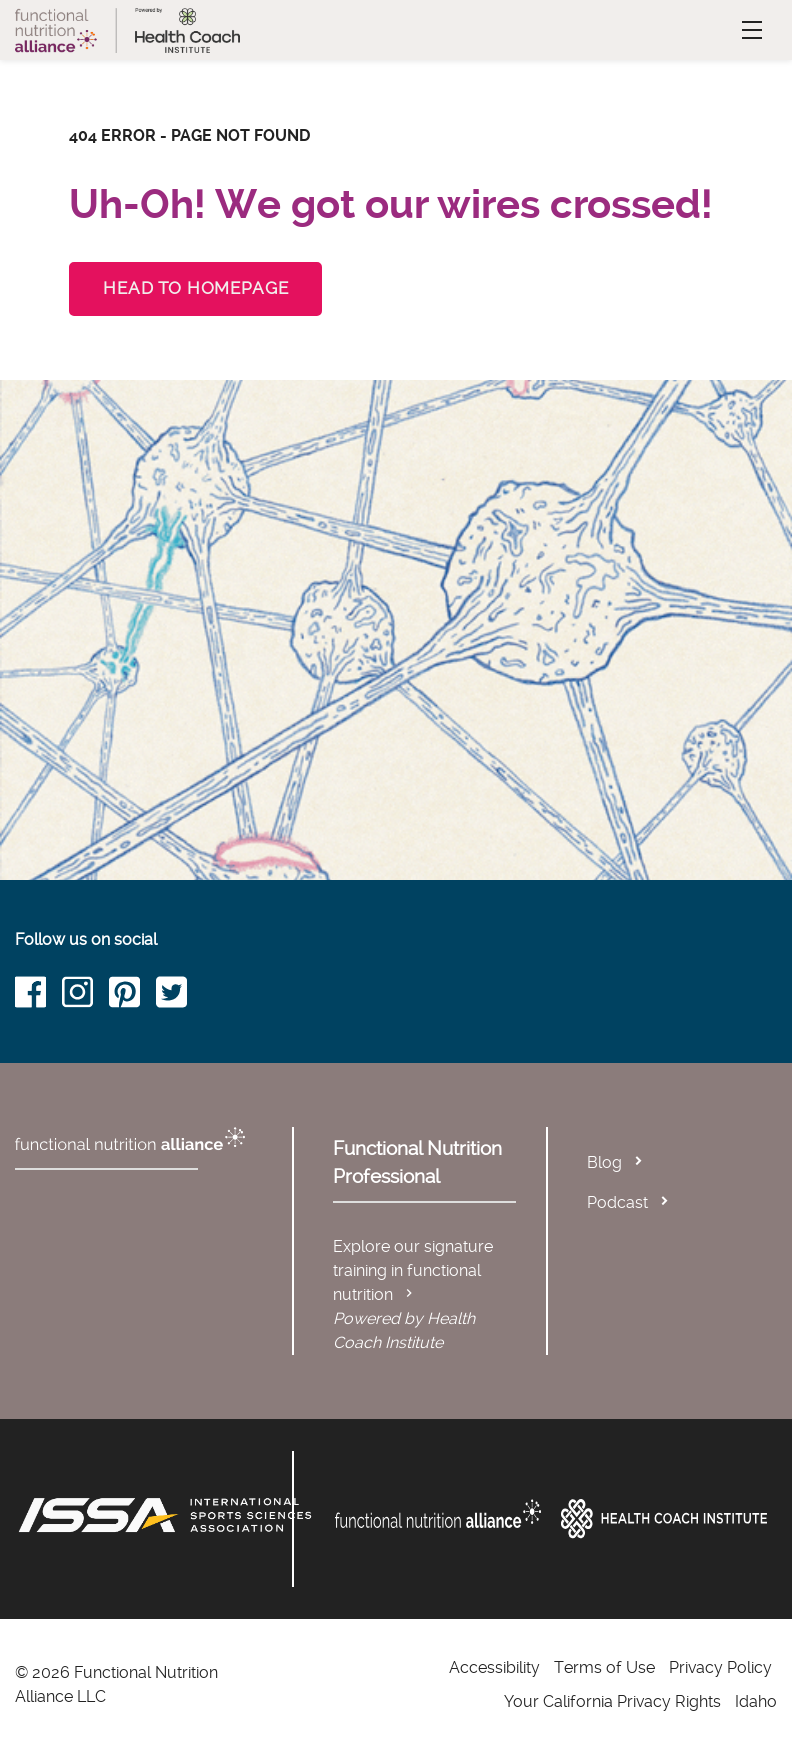  What do you see at coordinates (756, 1701) in the screenshot?
I see `Idaho` at bounding box center [756, 1701].